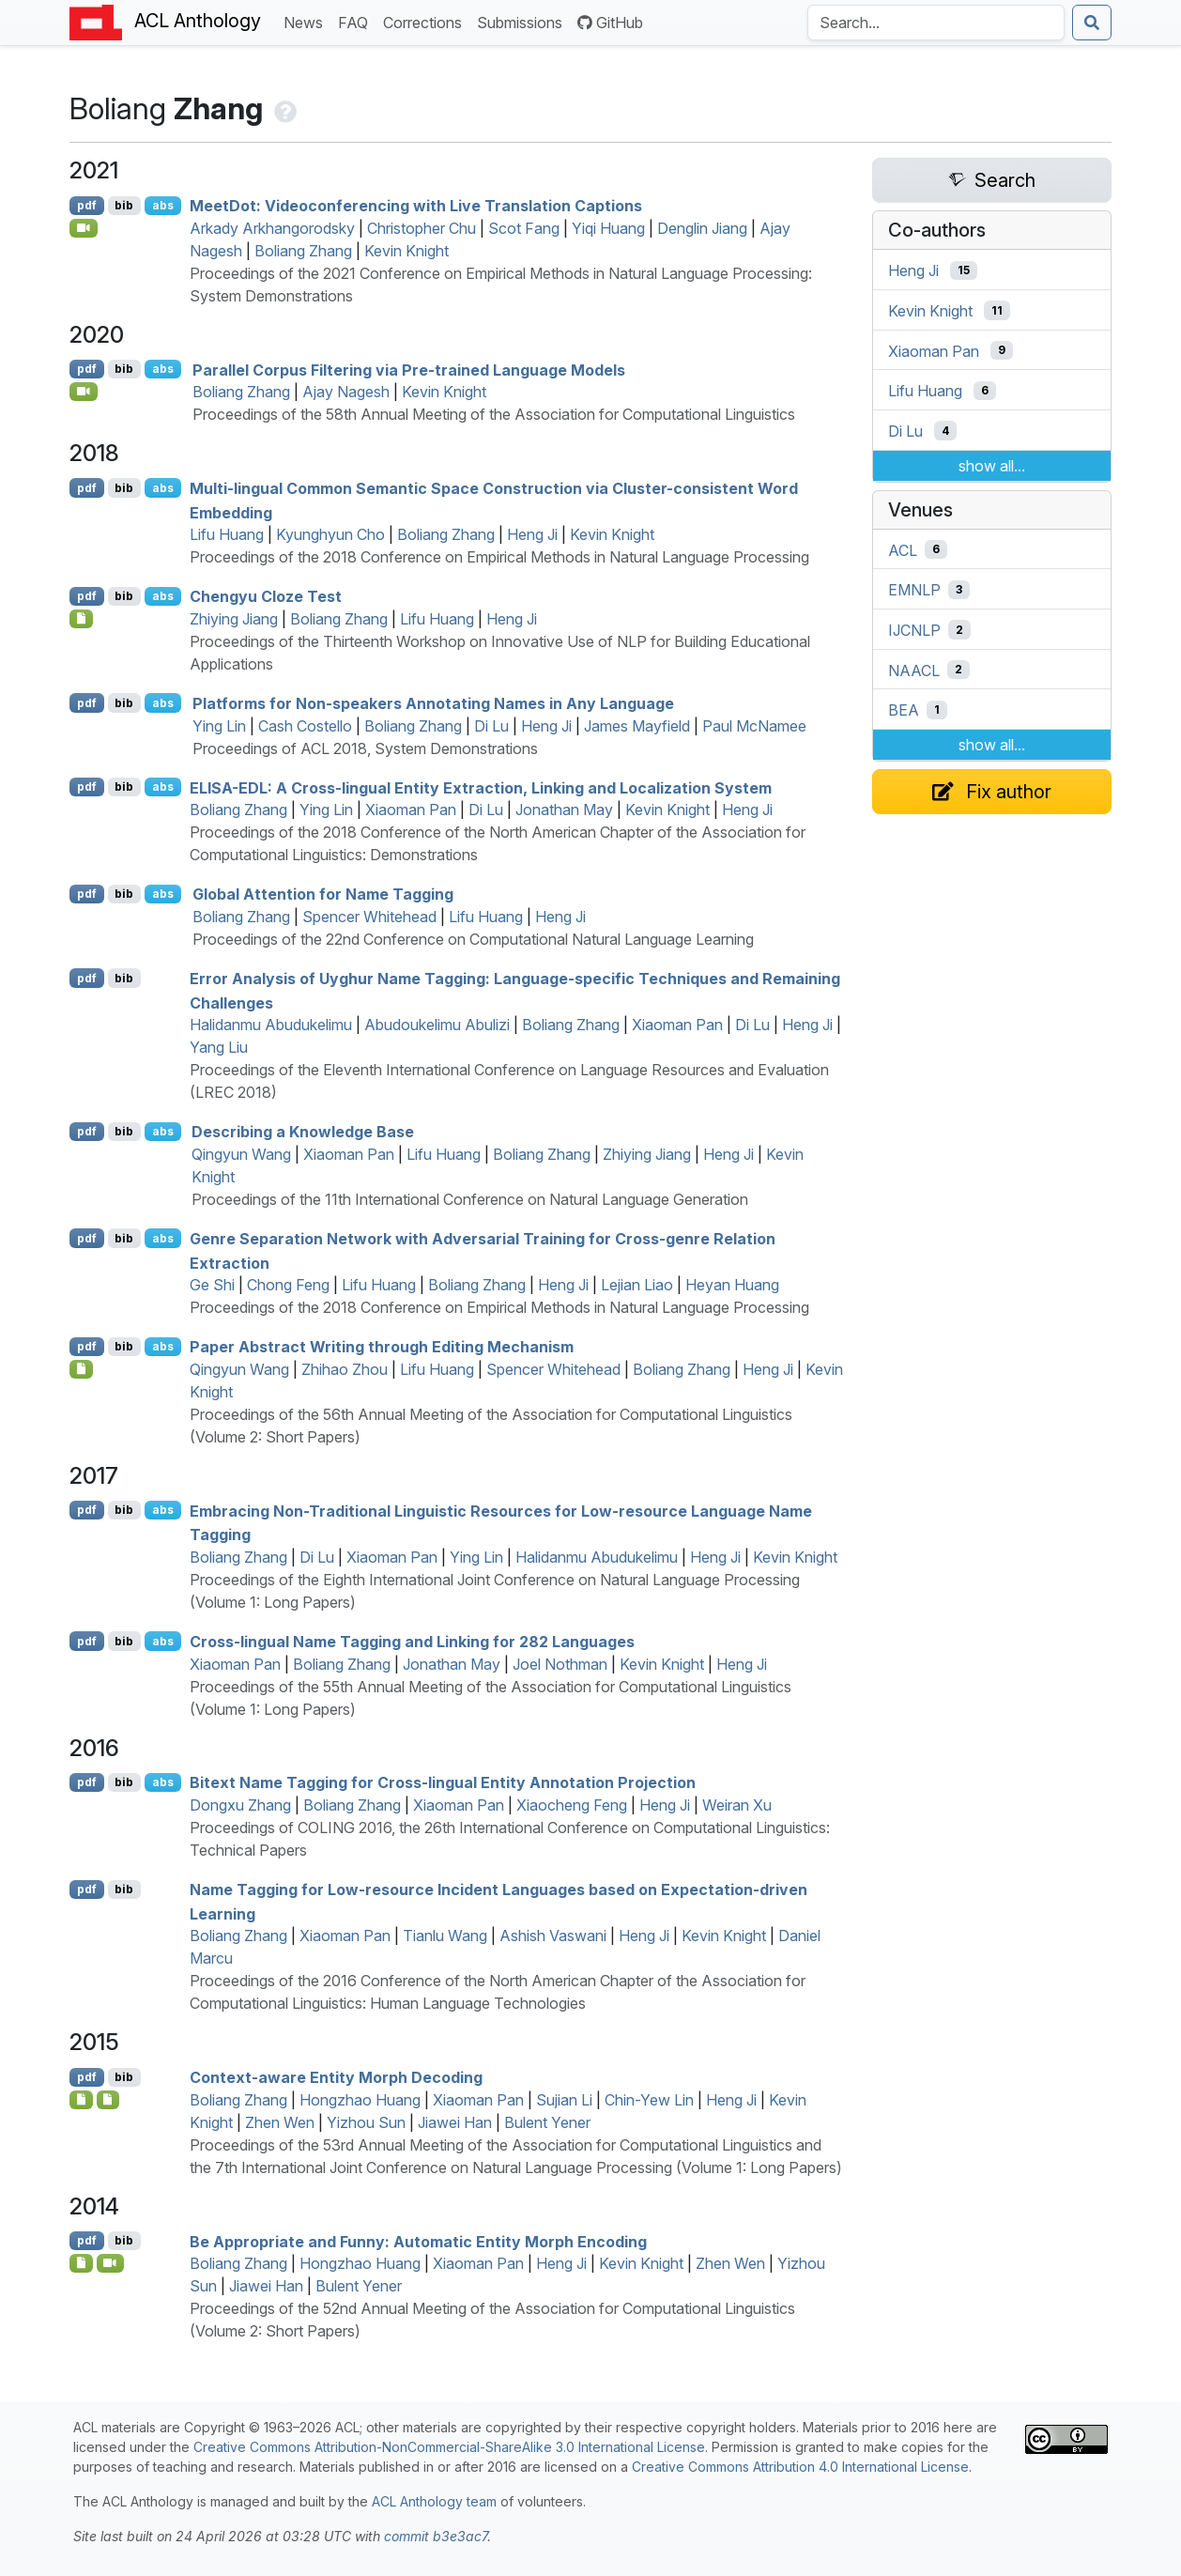 The height and width of the screenshot is (2576, 1181). I want to click on IJCNLP, so click(914, 630).